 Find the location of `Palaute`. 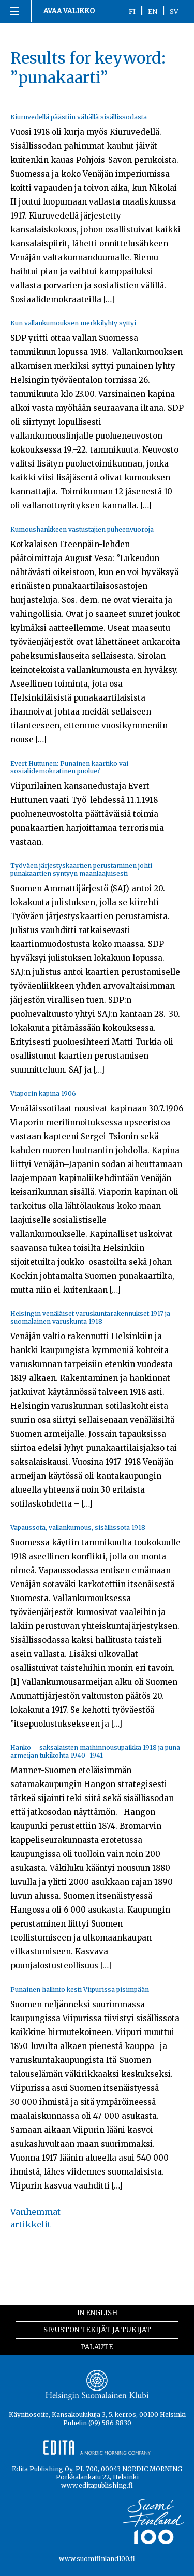

Palaute is located at coordinates (97, 2346).